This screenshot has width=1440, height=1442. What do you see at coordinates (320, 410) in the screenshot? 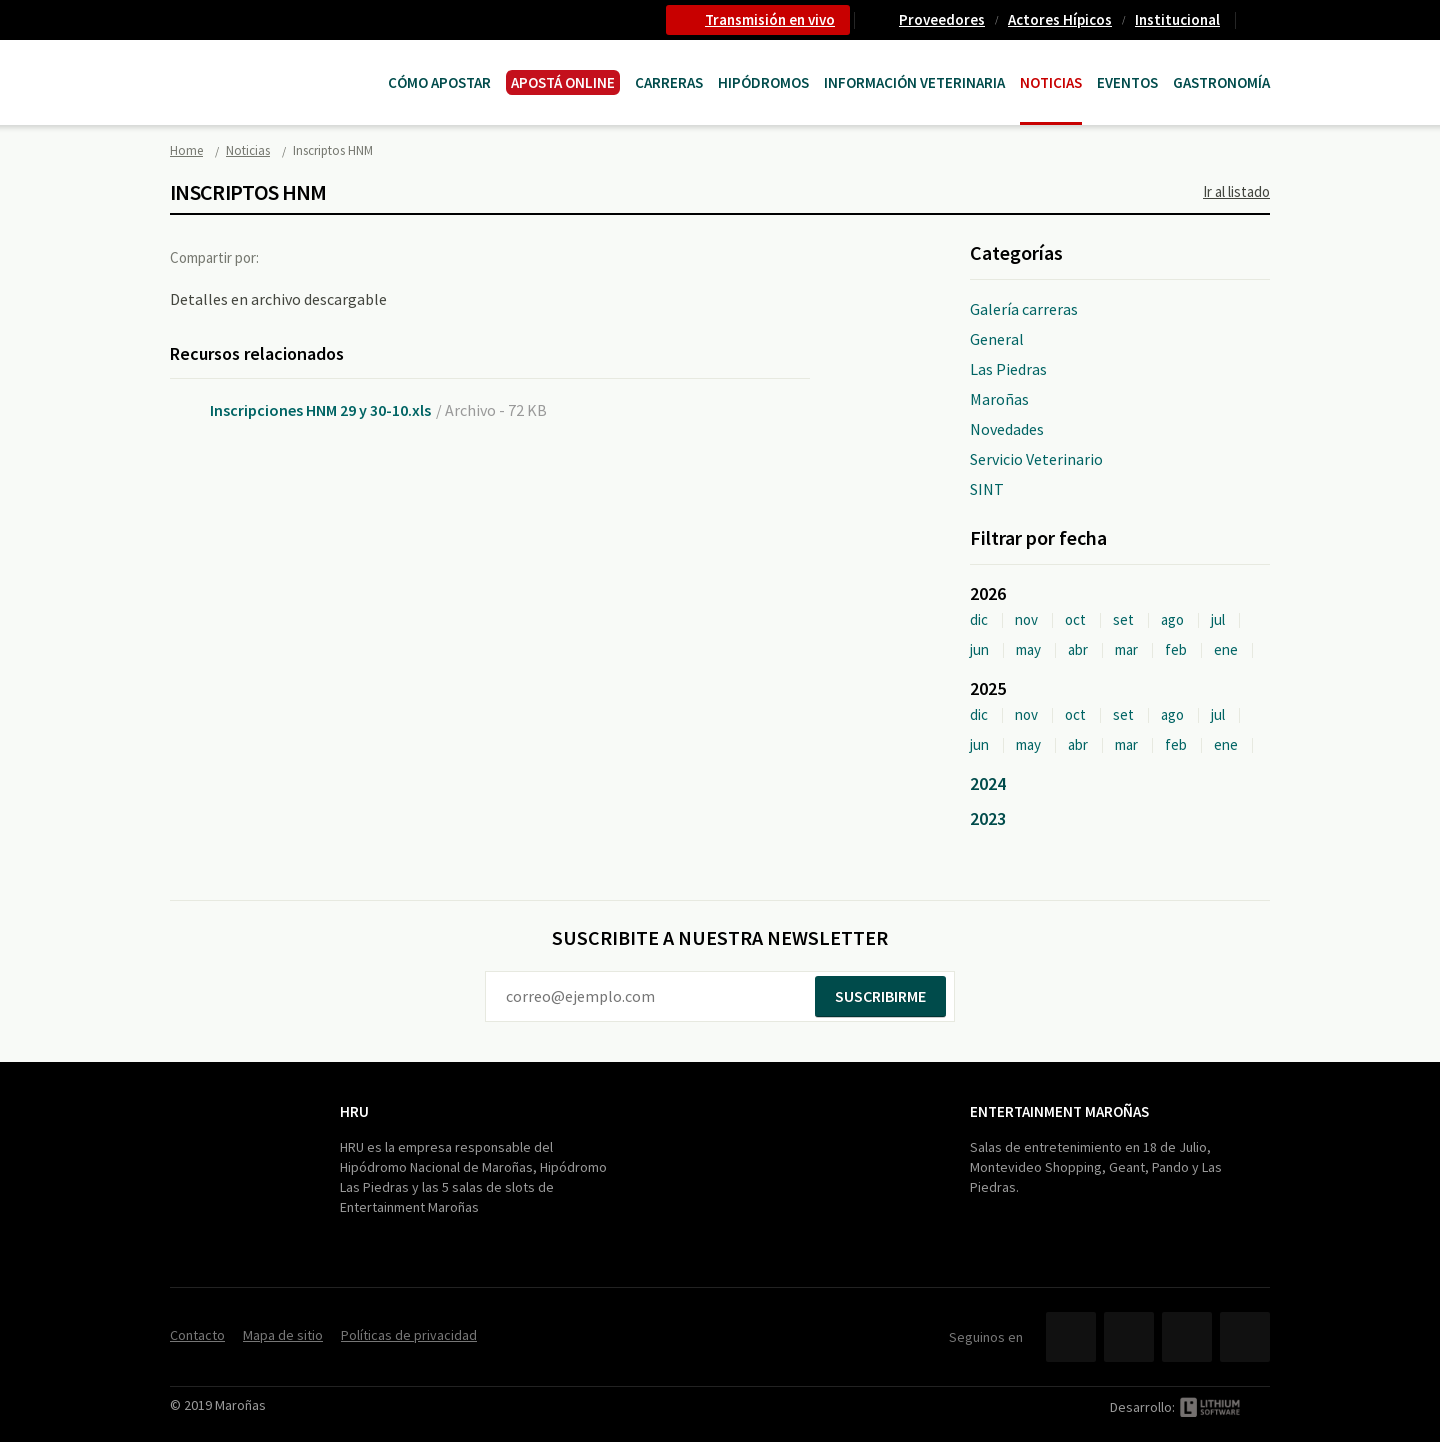
I see `Inscripciones HNM 29 y 30-10.xls` at bounding box center [320, 410].